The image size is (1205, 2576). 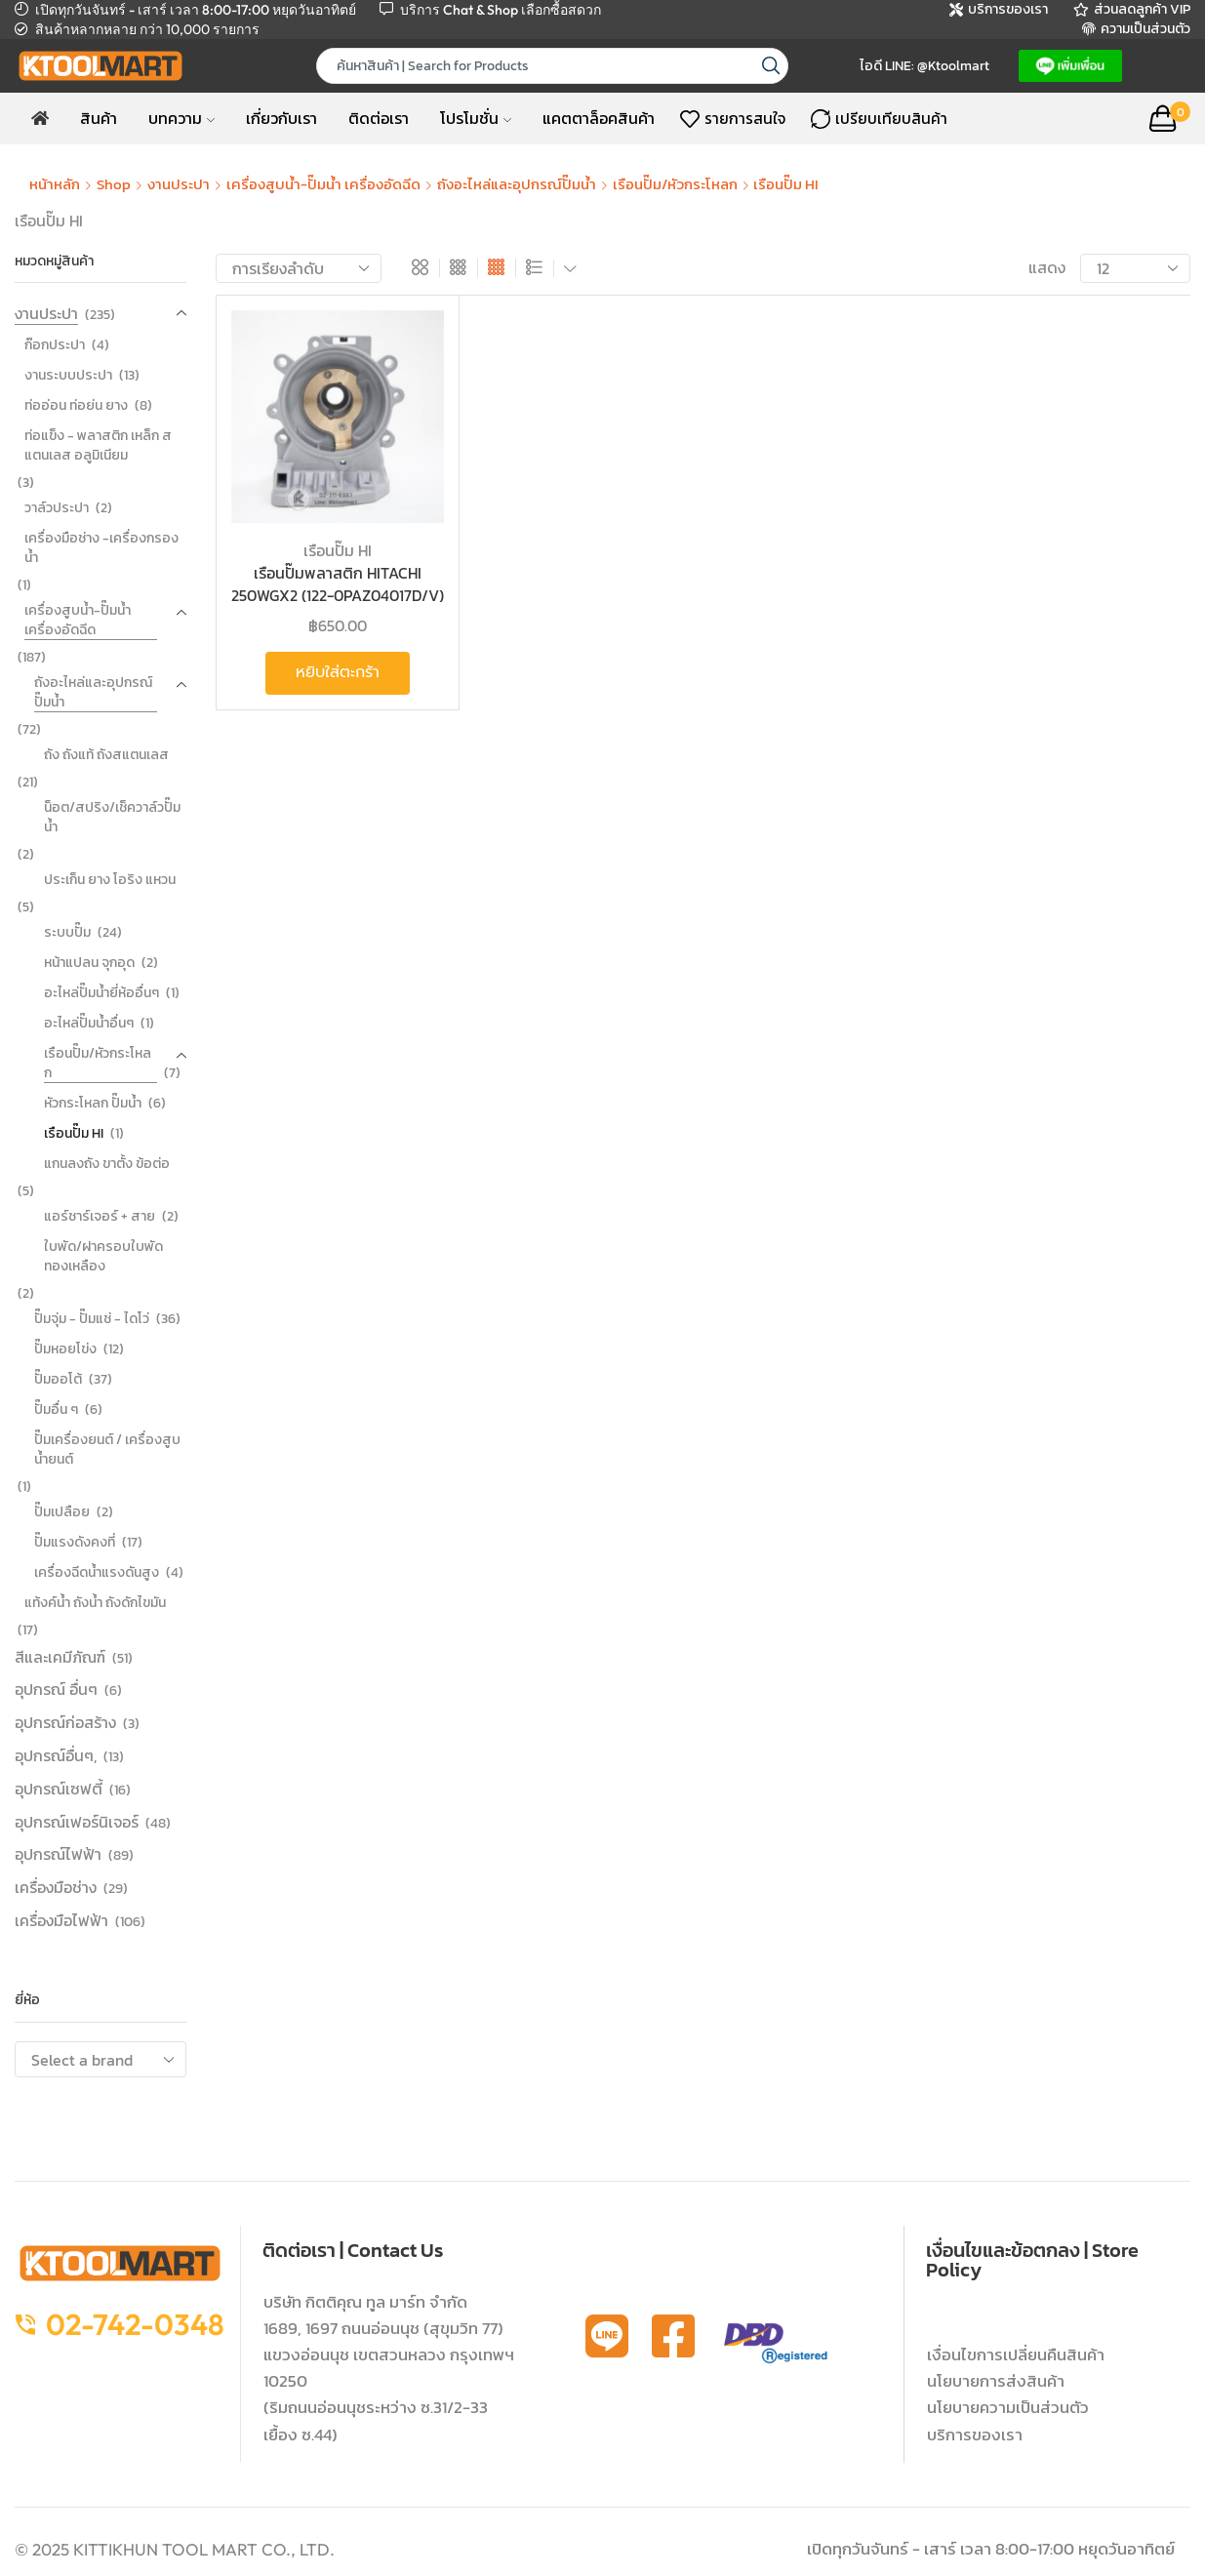 What do you see at coordinates (76, 405) in the screenshot?
I see `ท่ออ่อน ท่อย่น ยาง` at bounding box center [76, 405].